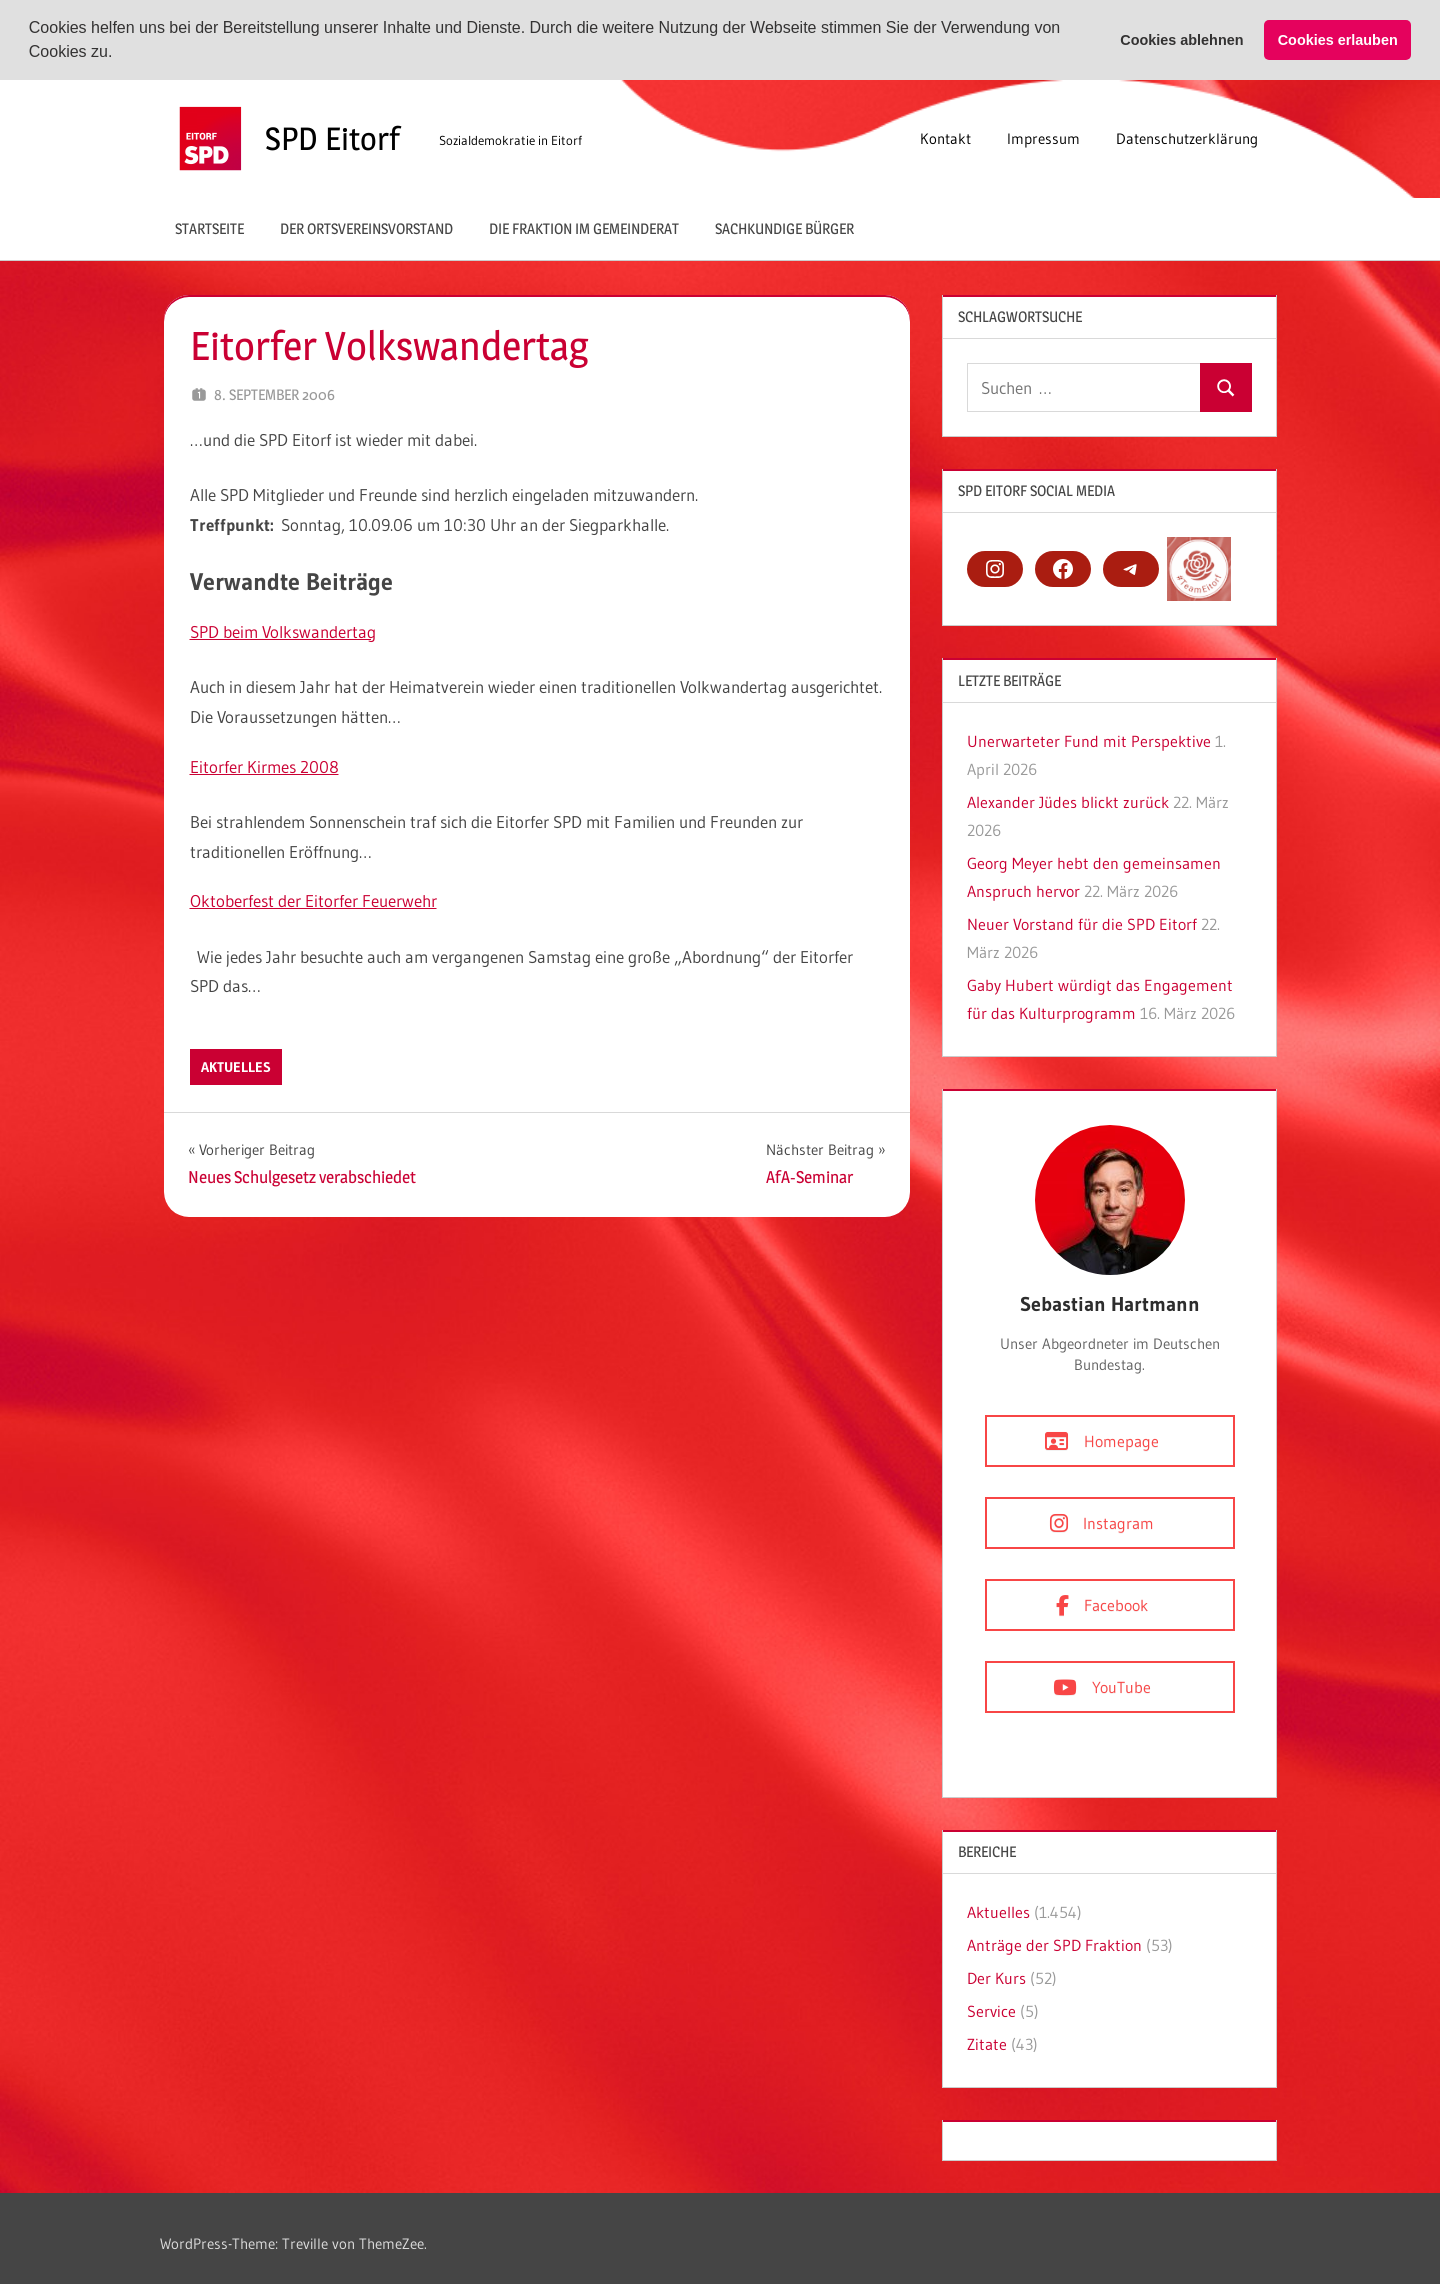  I want to click on Der Ortsvereinsvorstand, so click(366, 228).